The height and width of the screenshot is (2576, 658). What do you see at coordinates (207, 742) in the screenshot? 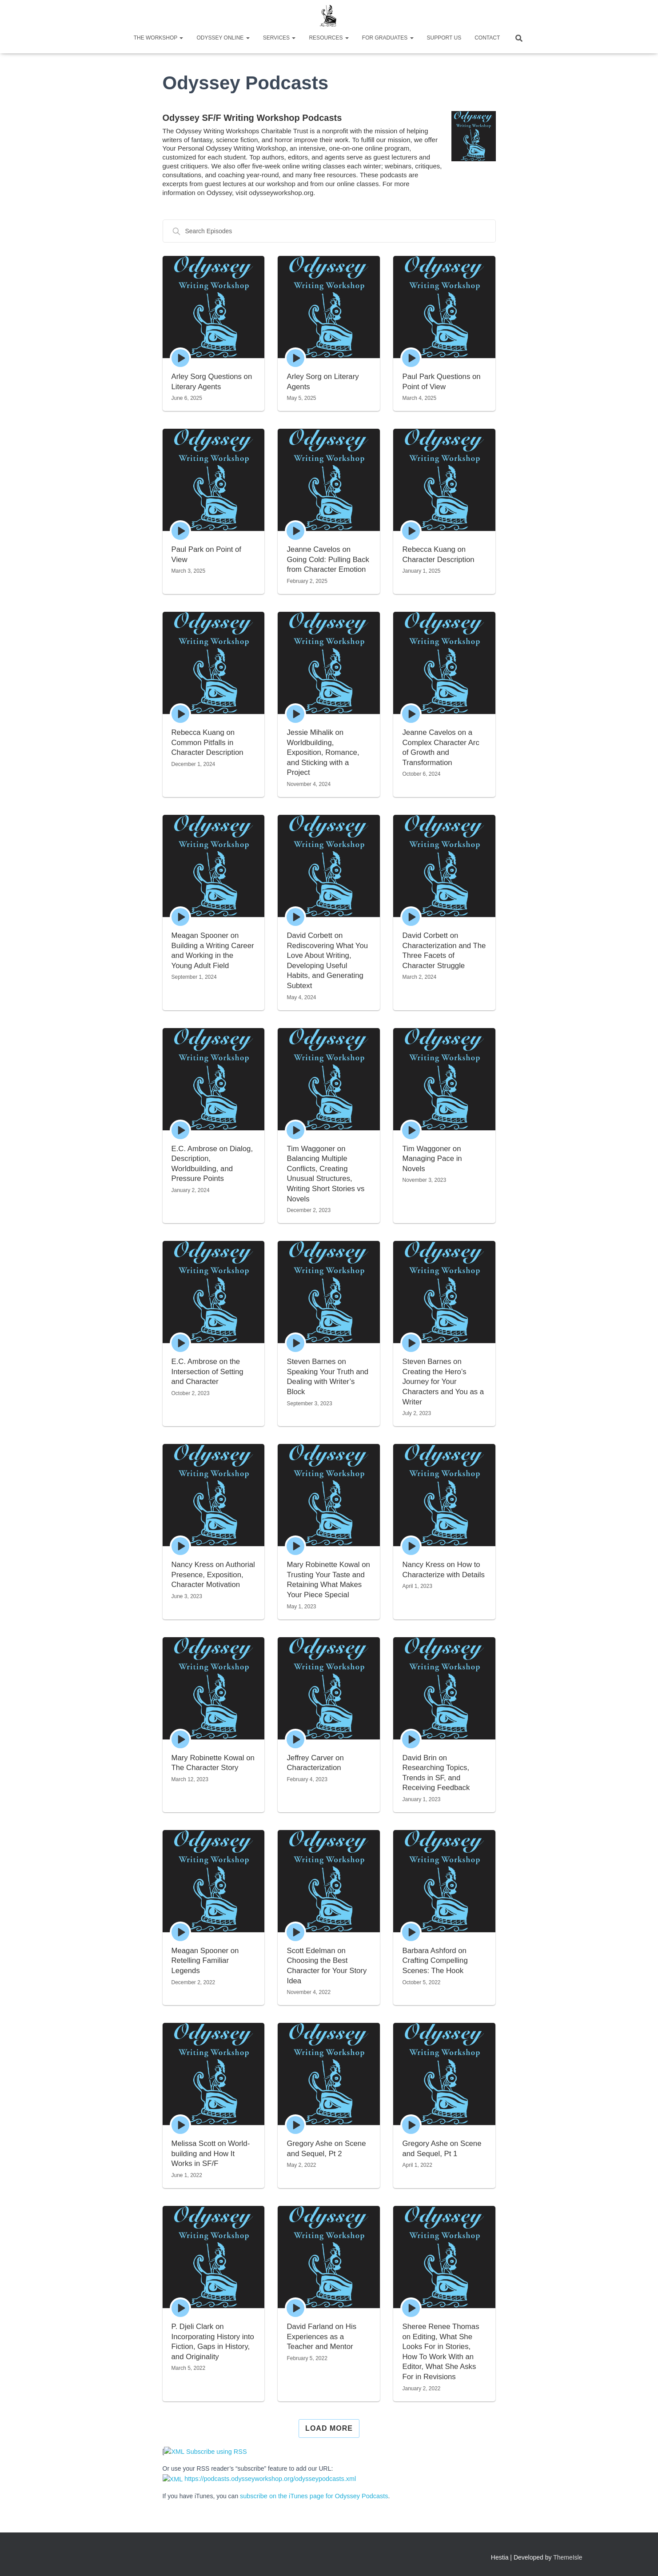
I see `Rebecca Kuang on Common Pitfalls in Character Description` at bounding box center [207, 742].